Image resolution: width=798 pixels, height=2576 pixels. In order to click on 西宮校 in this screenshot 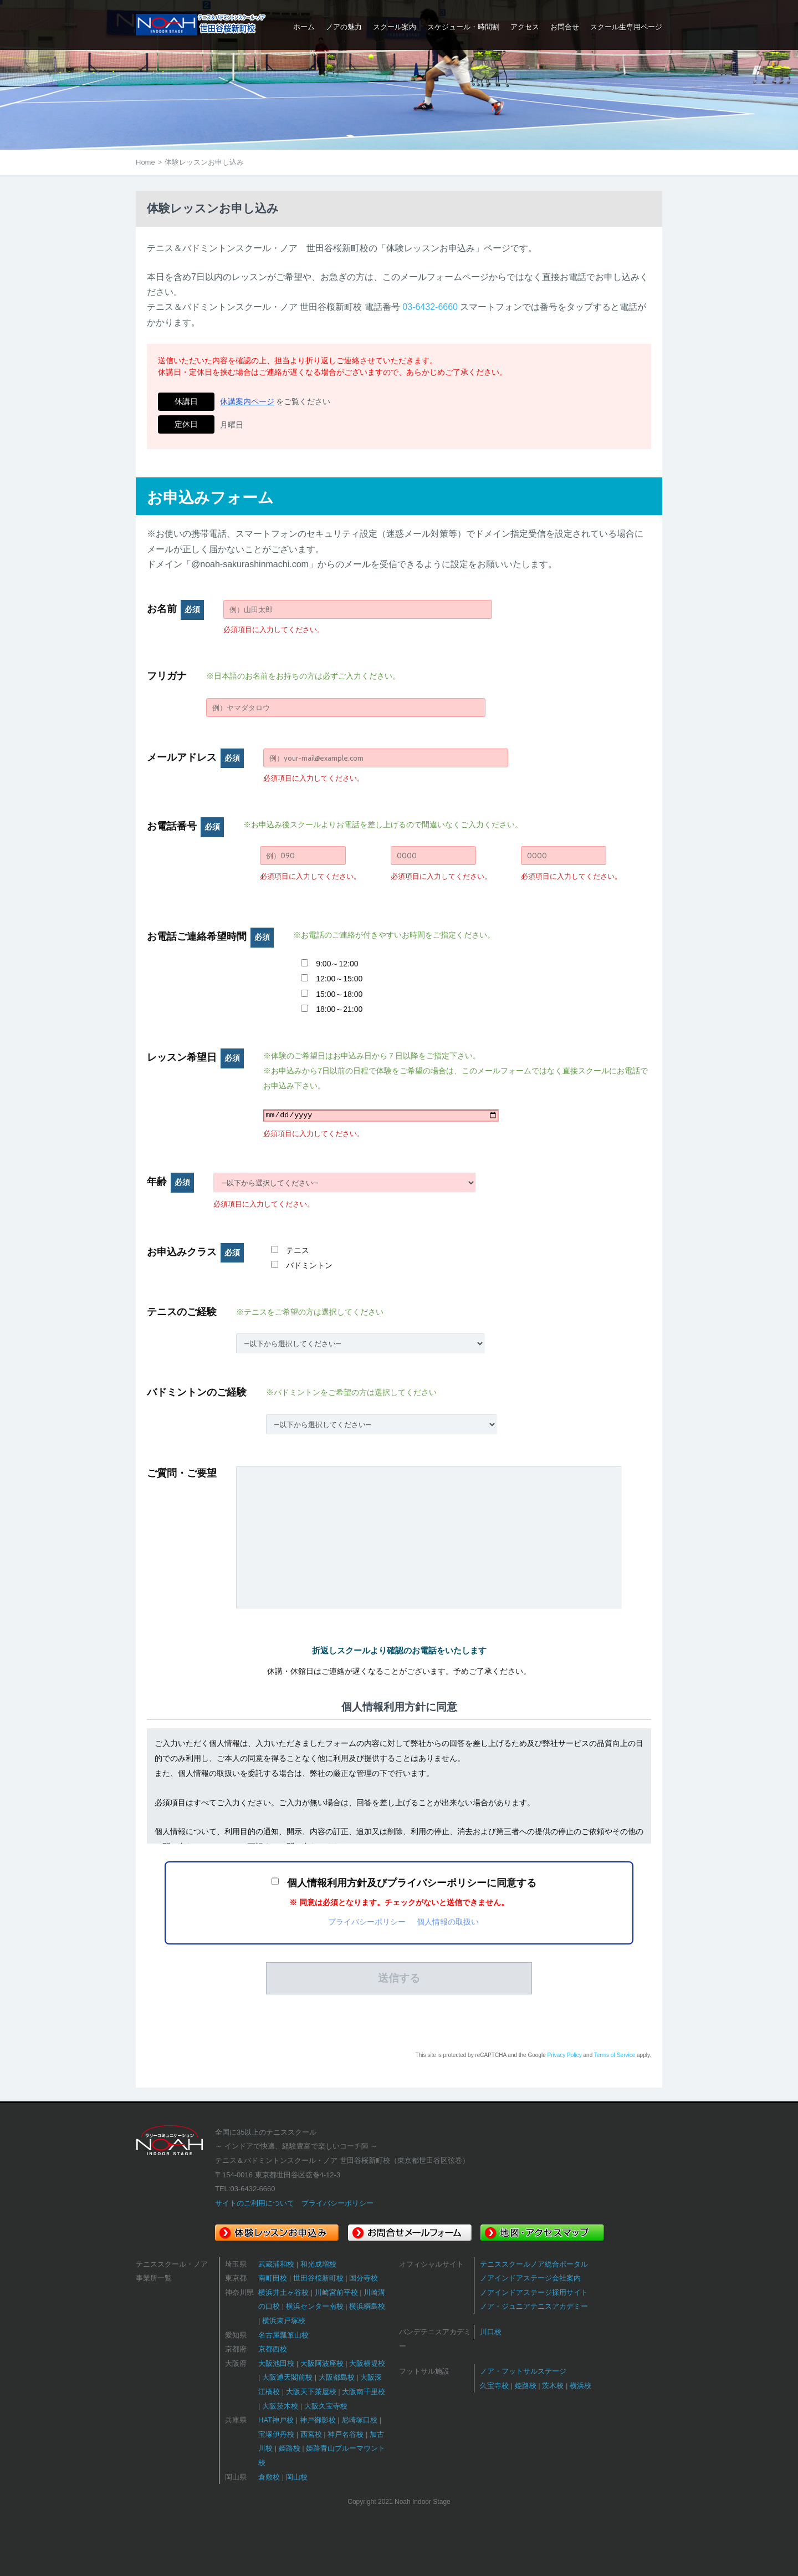, I will do `click(311, 2434)`.